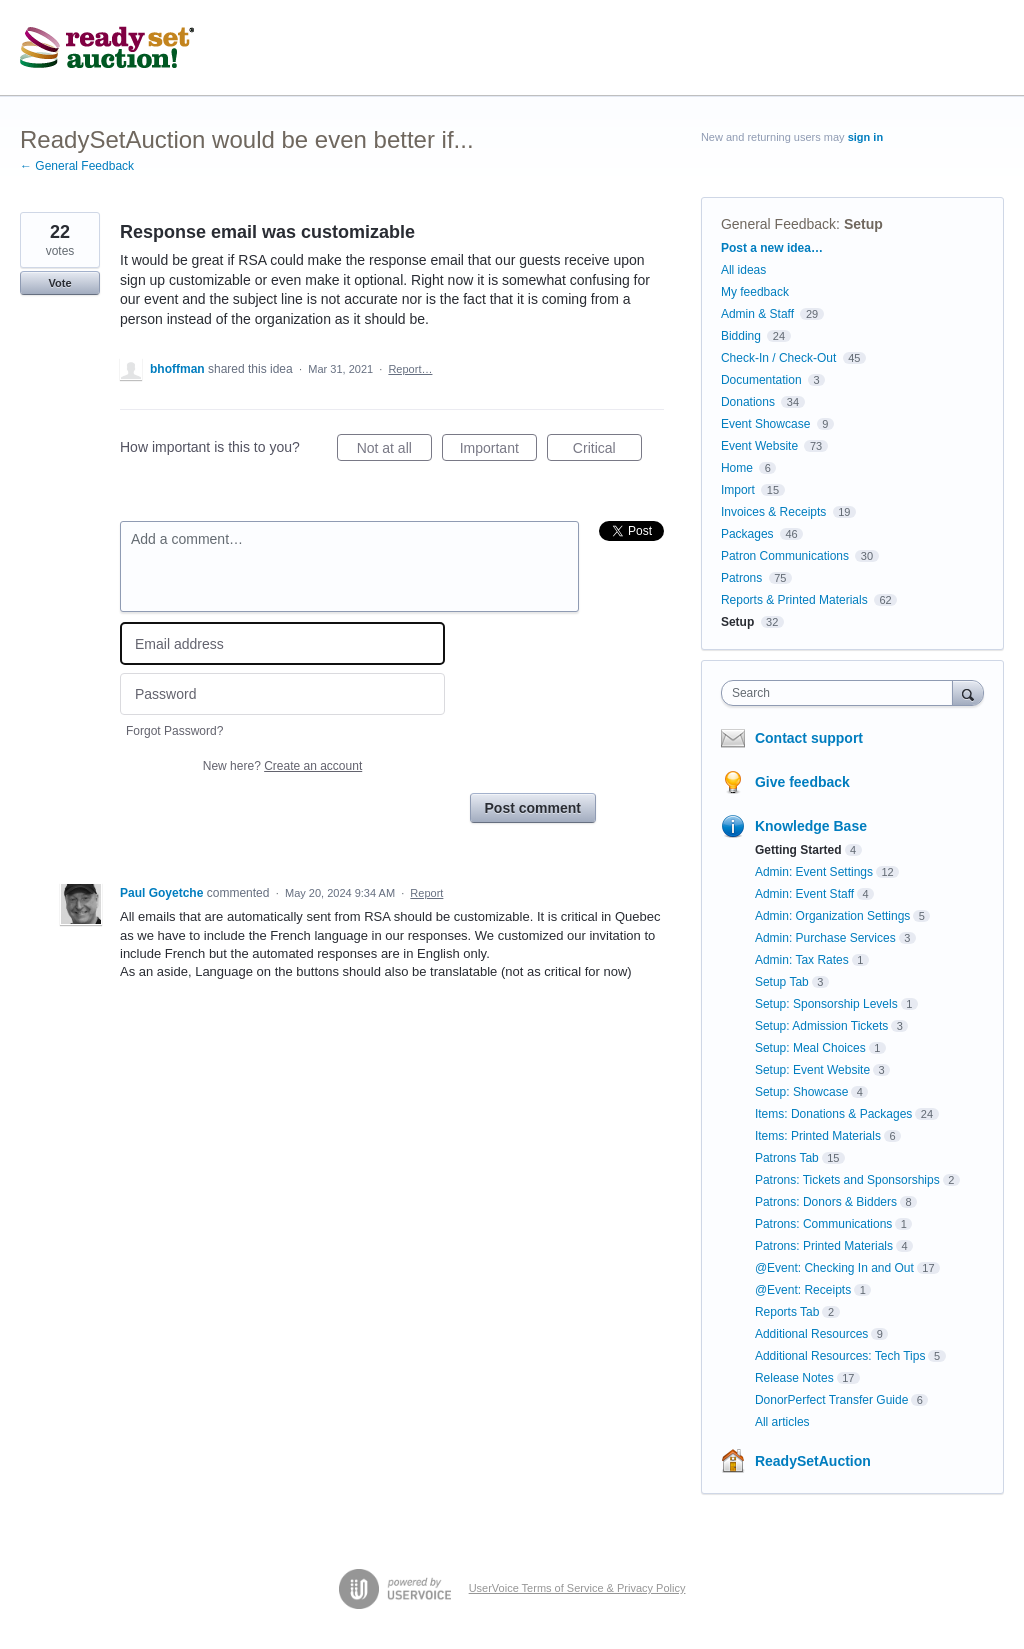 The width and height of the screenshot is (1024, 1649). I want to click on Post comment, so click(533, 808).